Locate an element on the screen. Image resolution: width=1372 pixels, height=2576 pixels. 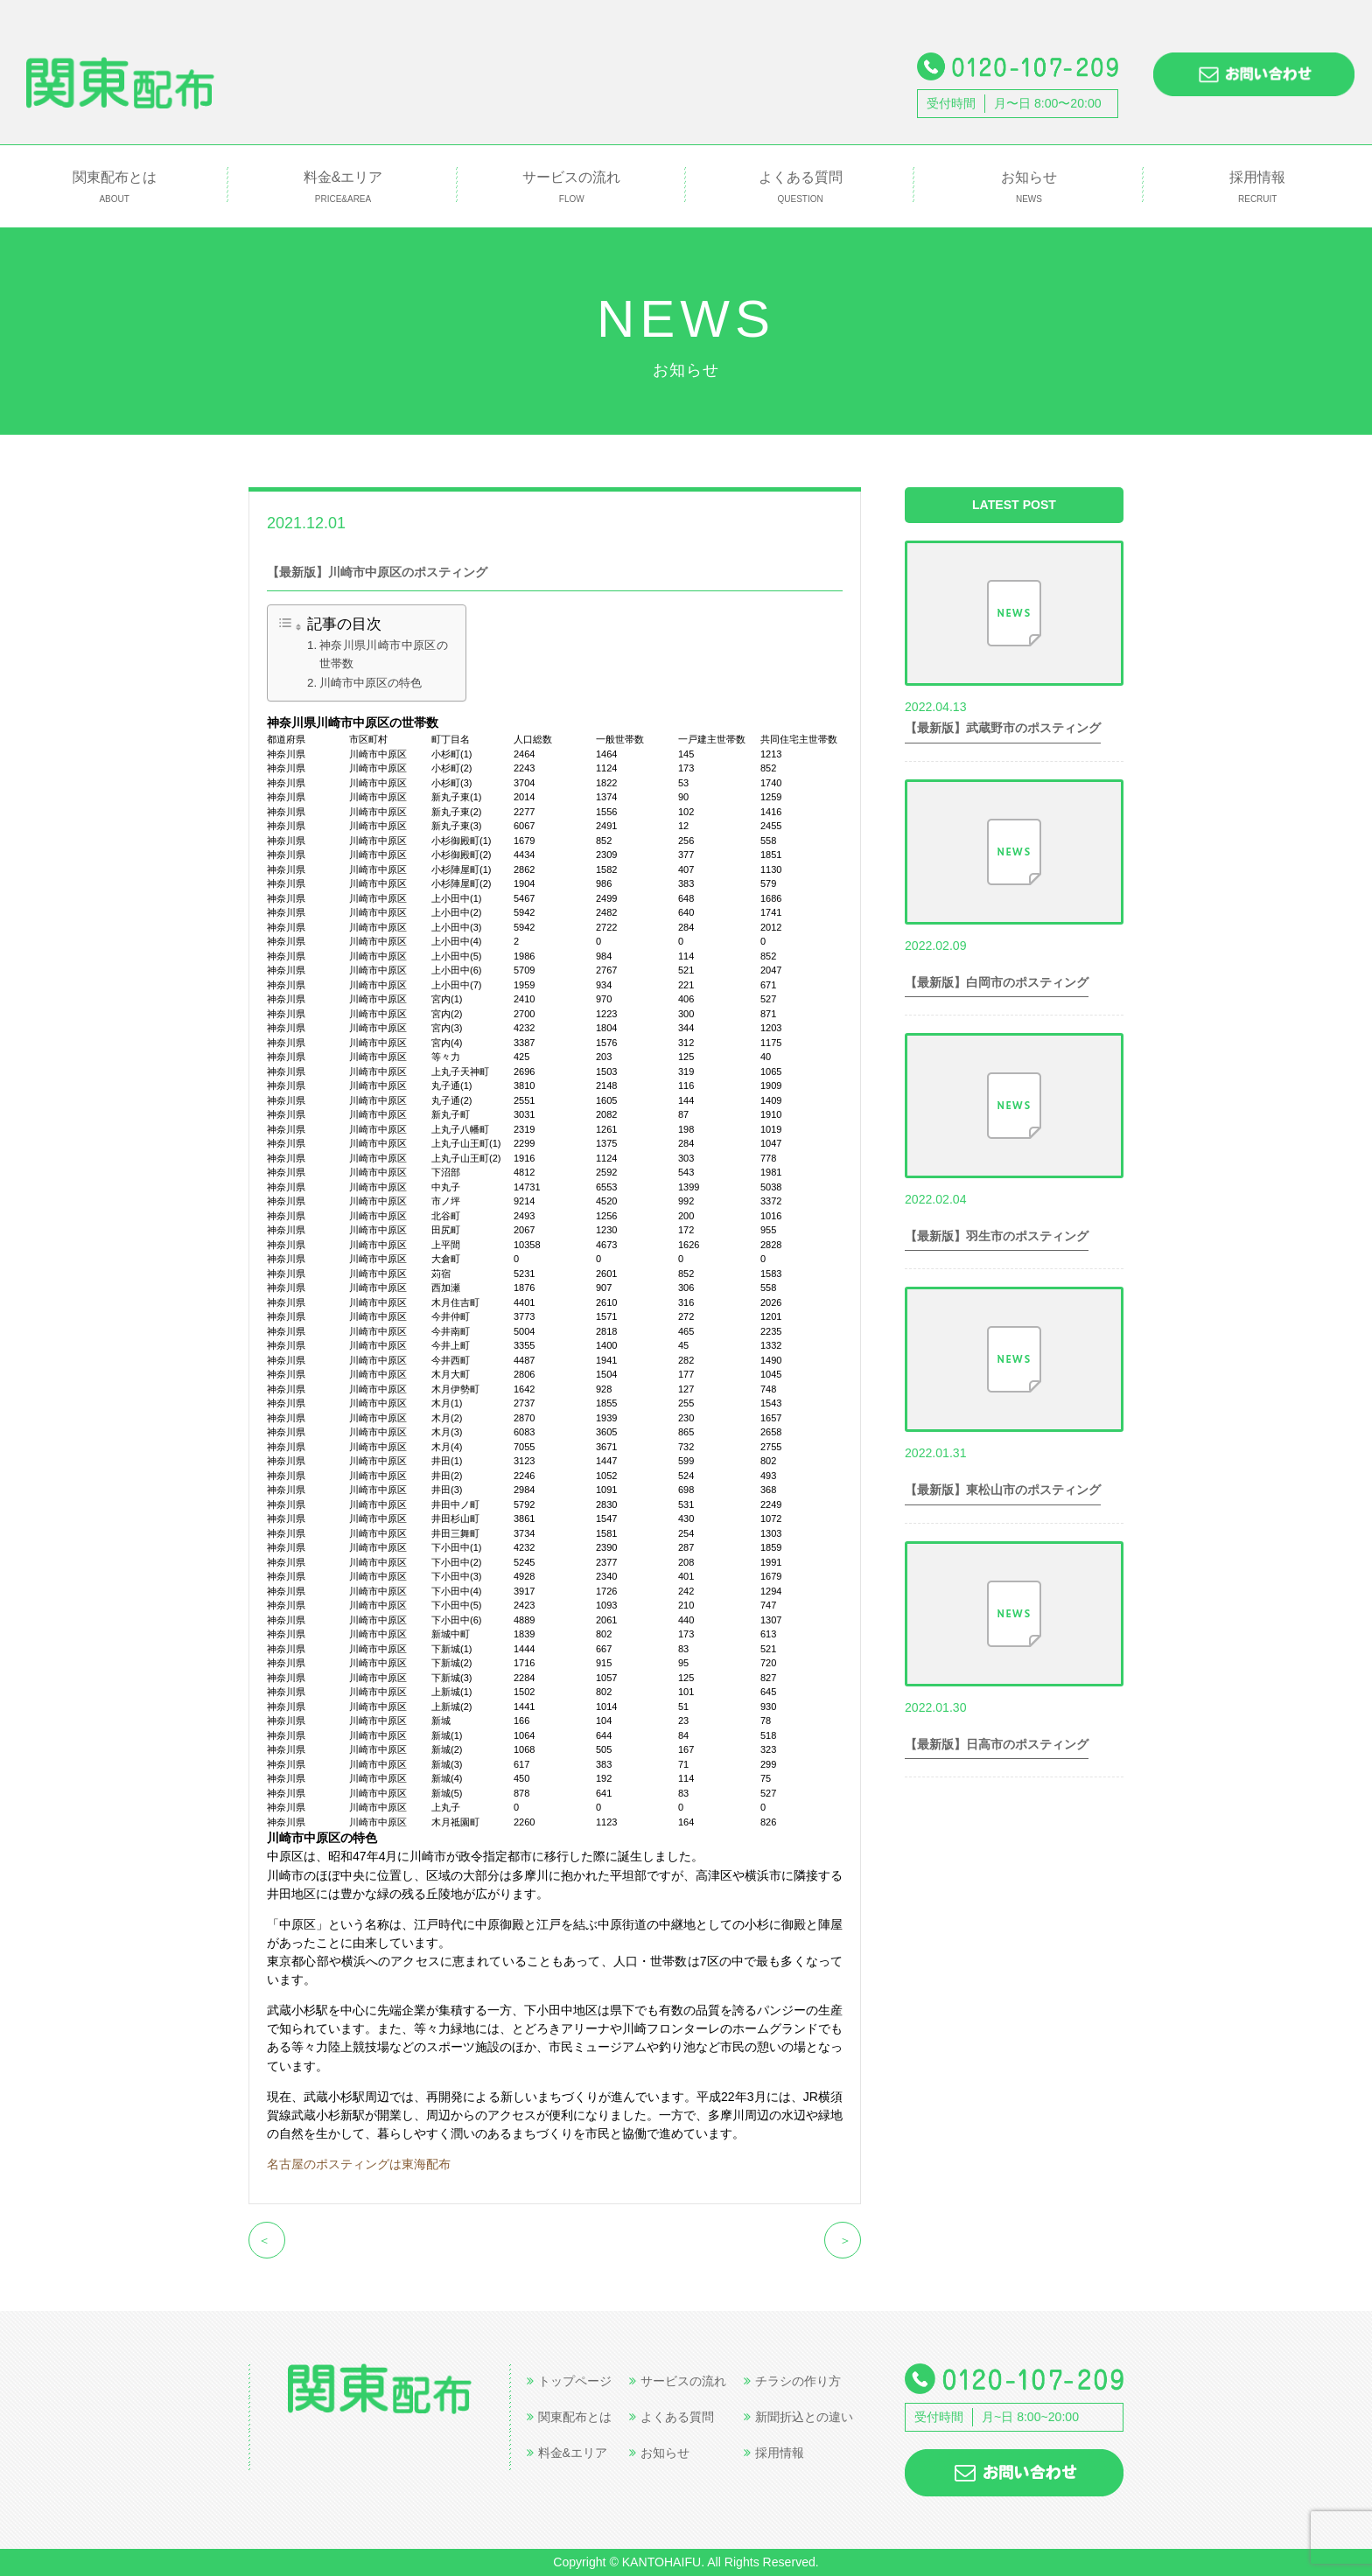
採用情報 is located at coordinates (1258, 188).